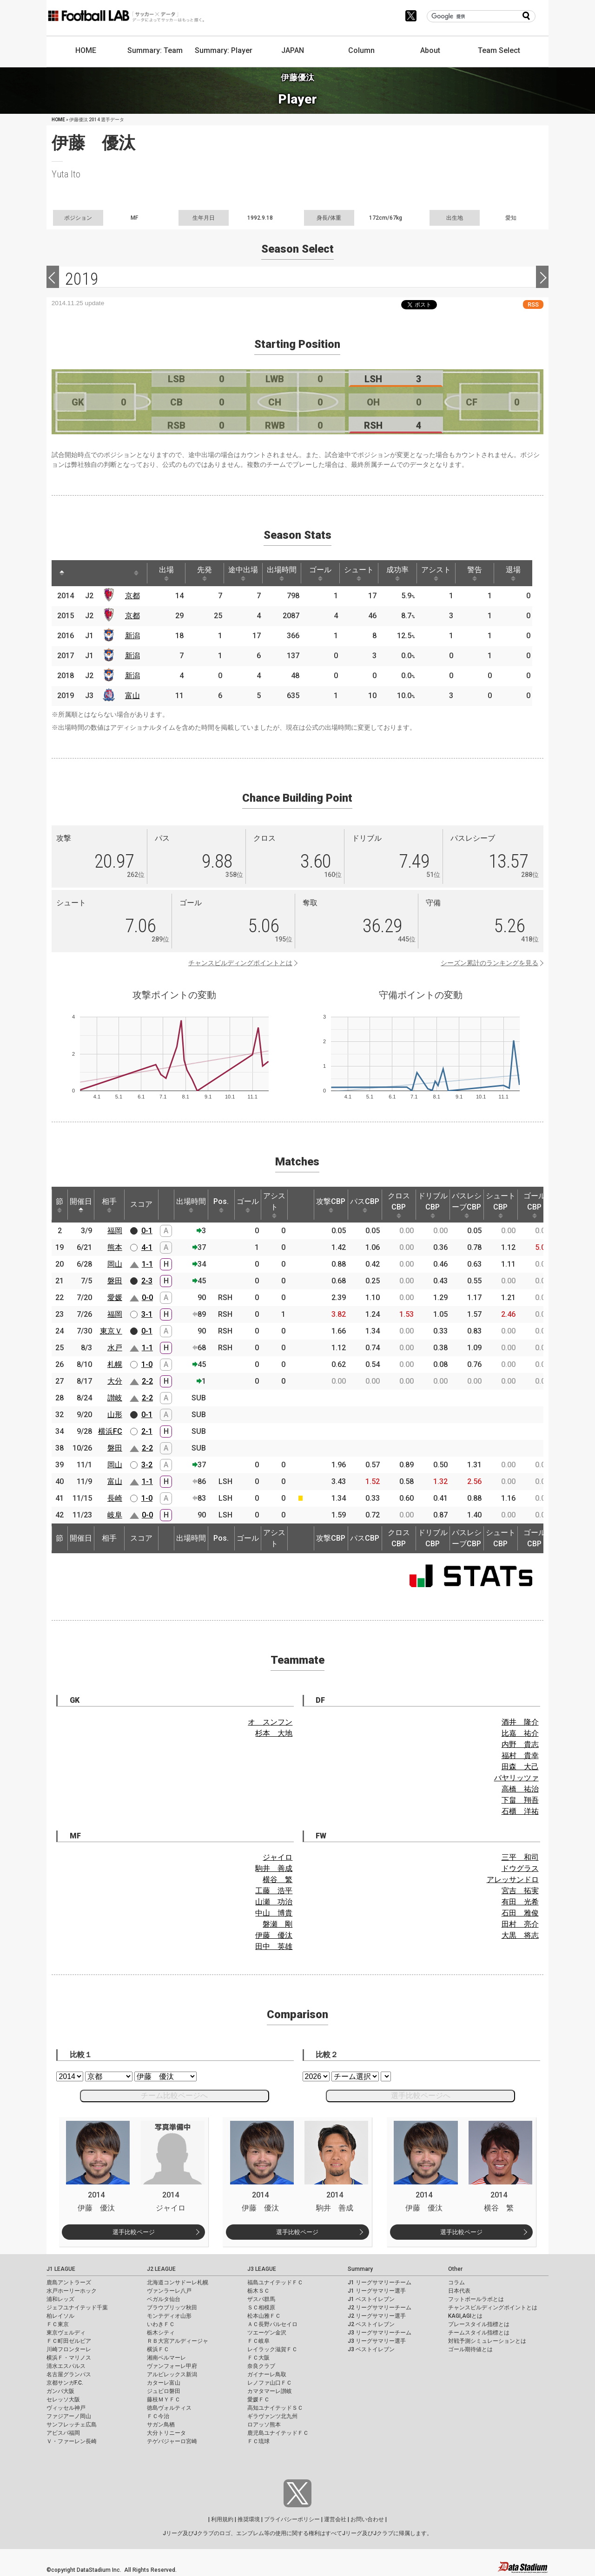 This screenshot has width=595, height=2576. What do you see at coordinates (273, 1901) in the screenshot?
I see `山瀬 功治` at bounding box center [273, 1901].